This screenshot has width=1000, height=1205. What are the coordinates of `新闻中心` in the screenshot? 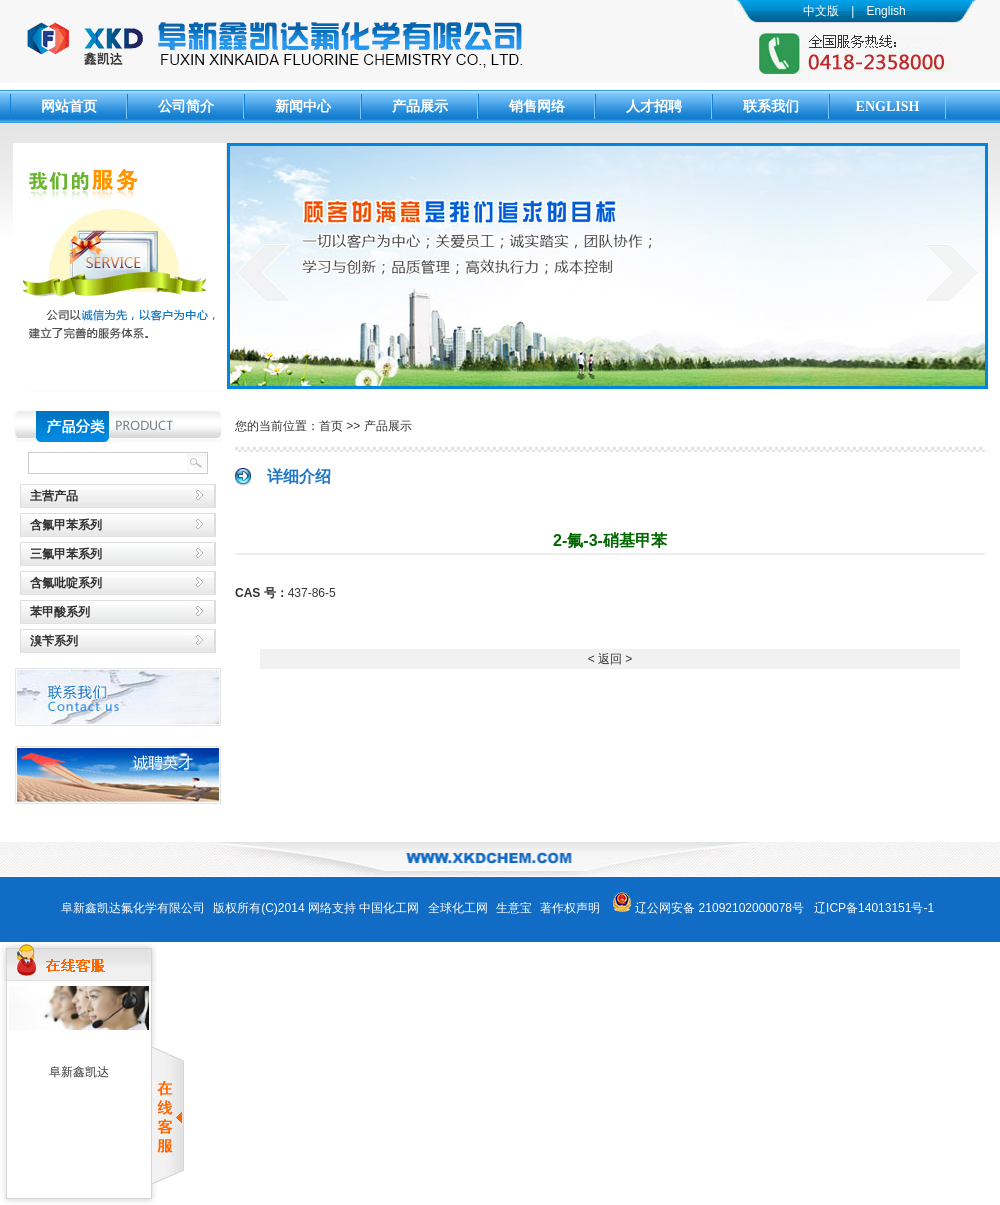 It's located at (303, 106).